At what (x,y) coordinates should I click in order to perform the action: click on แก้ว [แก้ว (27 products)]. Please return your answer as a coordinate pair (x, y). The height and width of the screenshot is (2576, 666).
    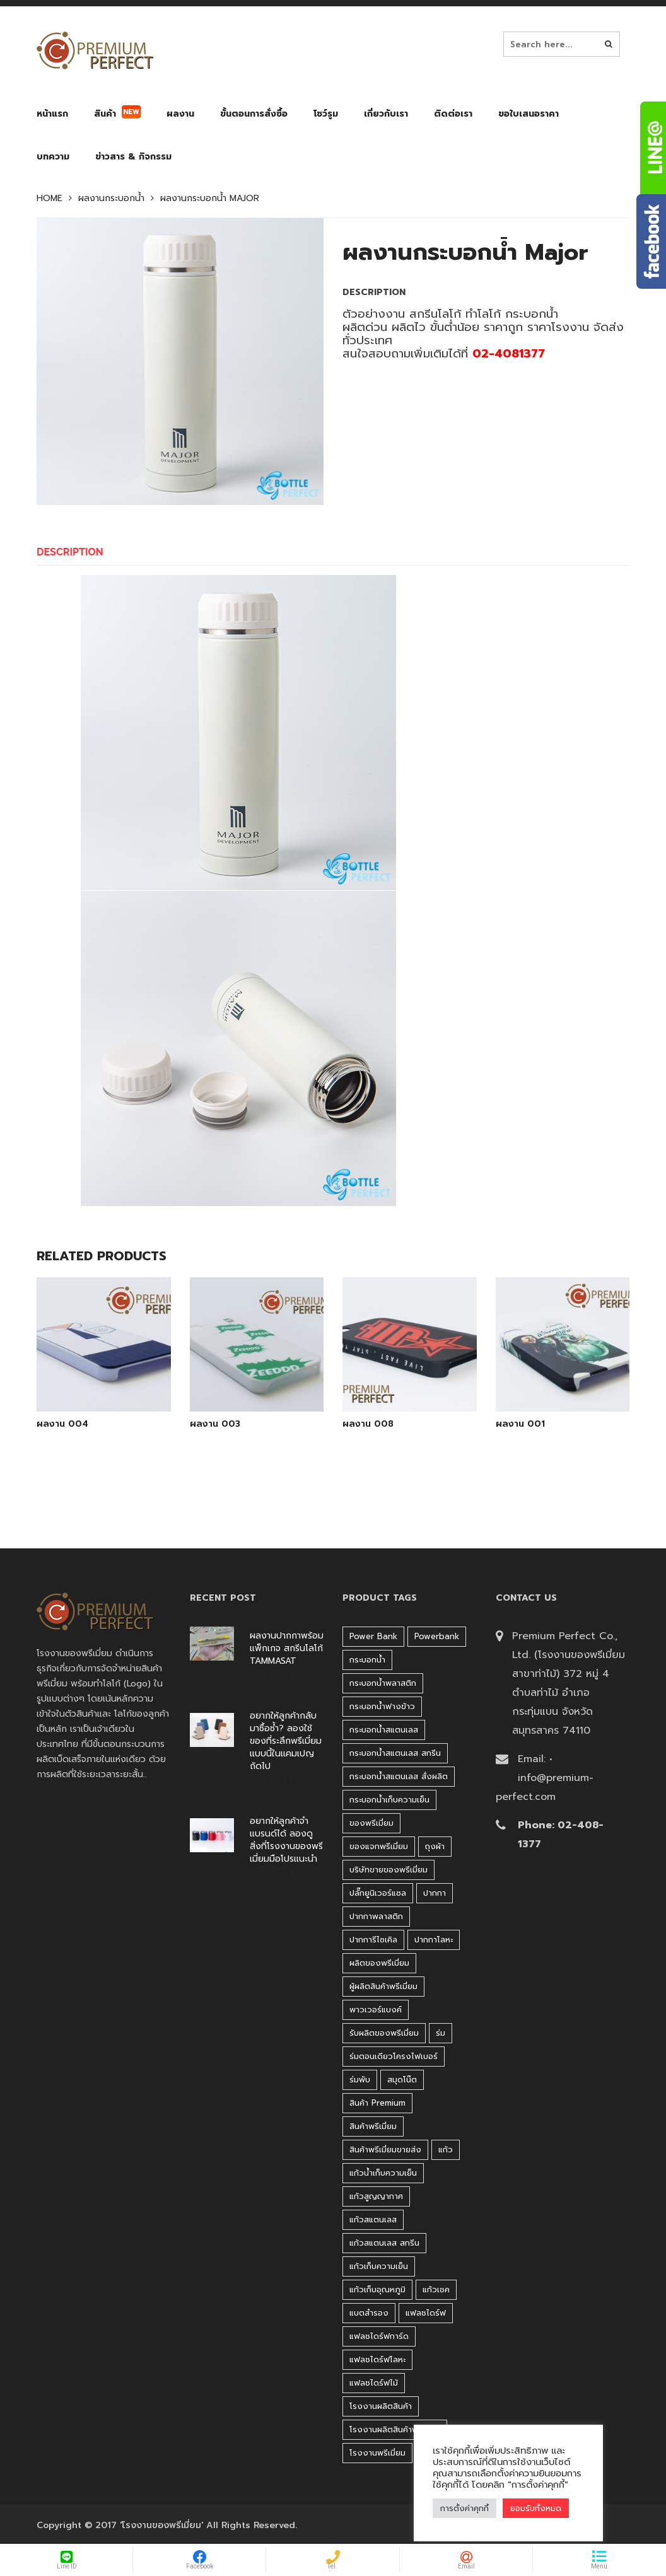
    Looking at the image, I should click on (445, 2149).